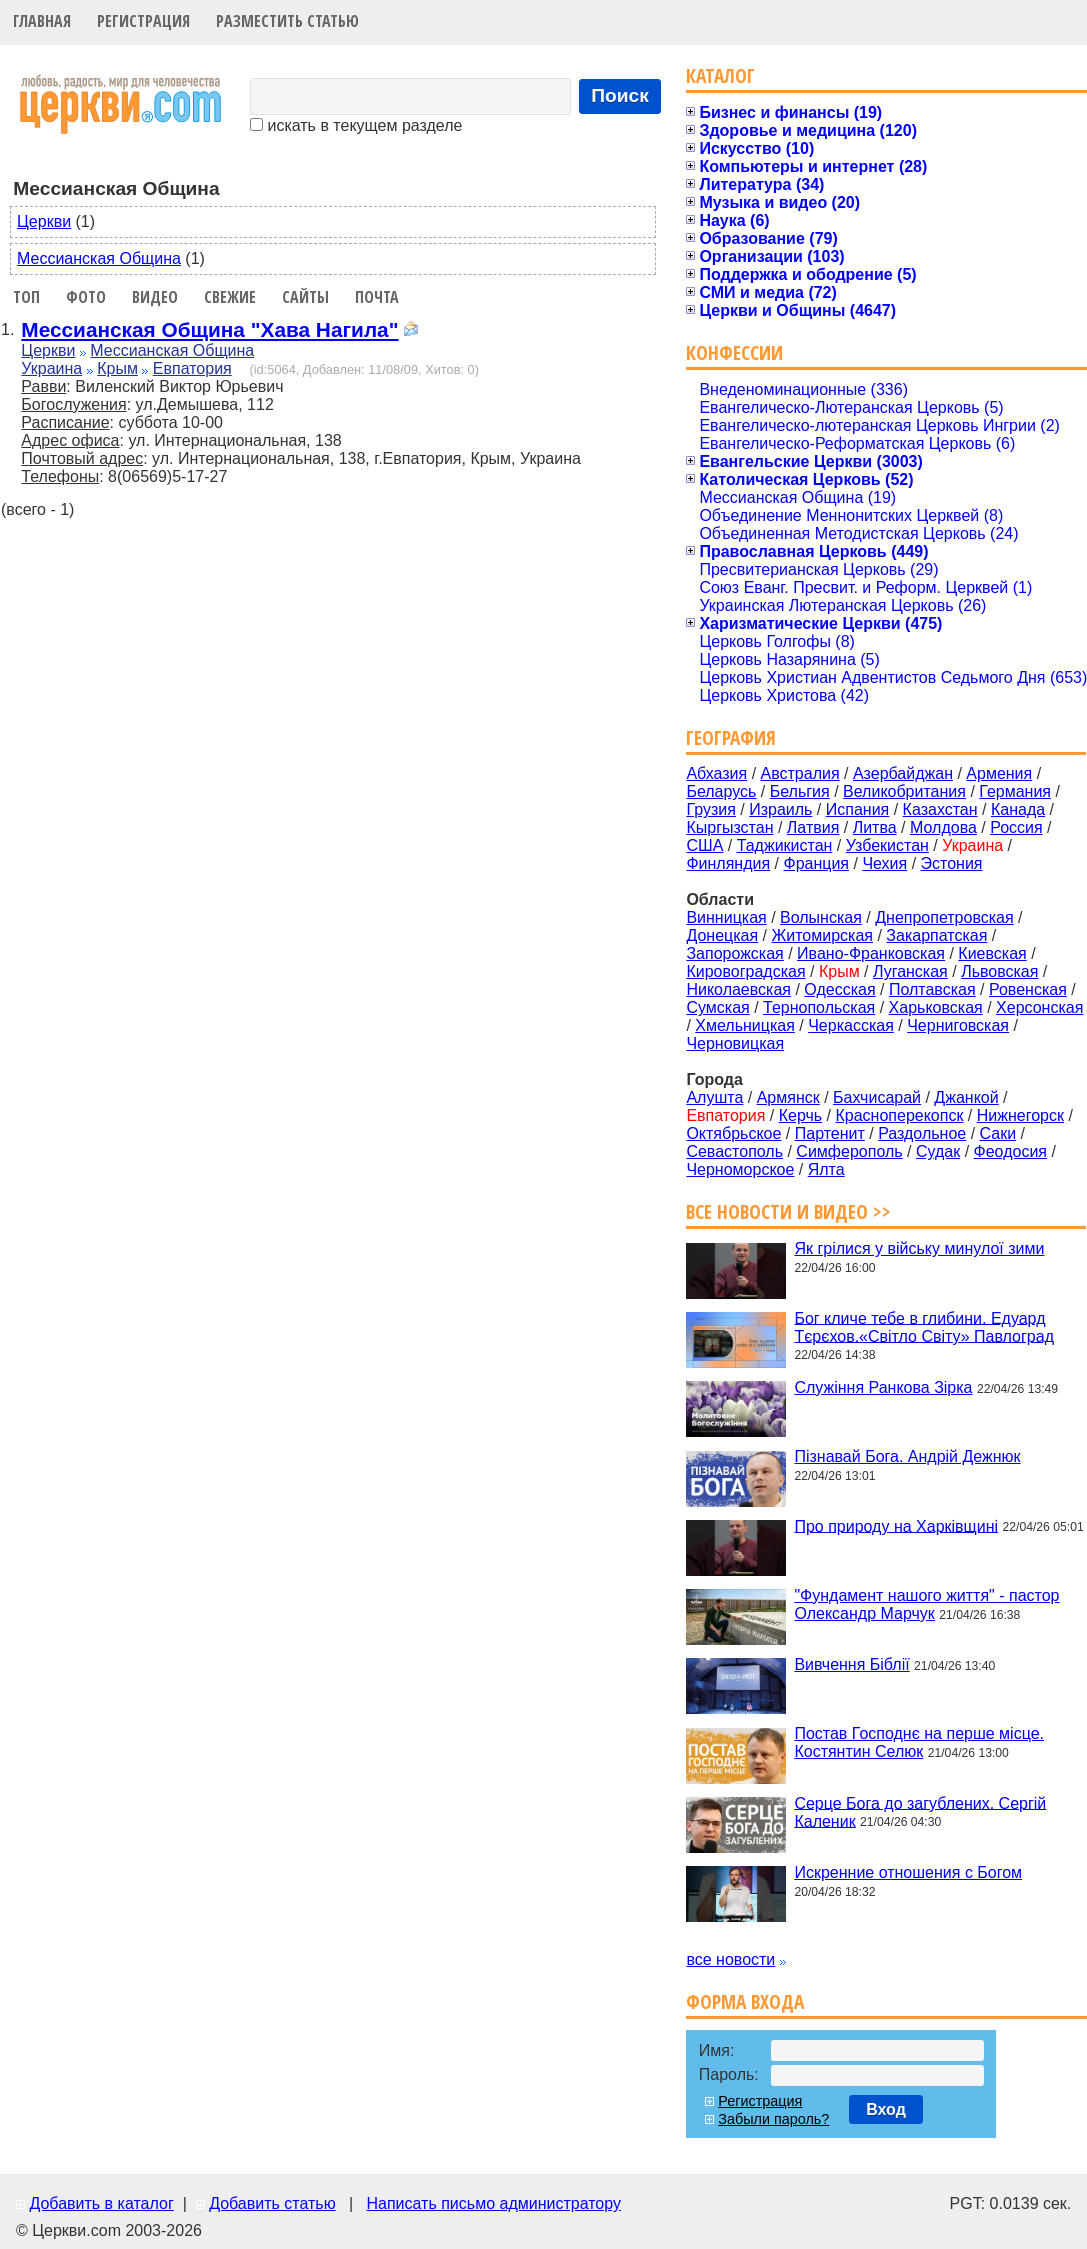 This screenshot has height=2249, width=1087. What do you see at coordinates (896, 1525) in the screenshot?
I see `Про природу на Харківщині` at bounding box center [896, 1525].